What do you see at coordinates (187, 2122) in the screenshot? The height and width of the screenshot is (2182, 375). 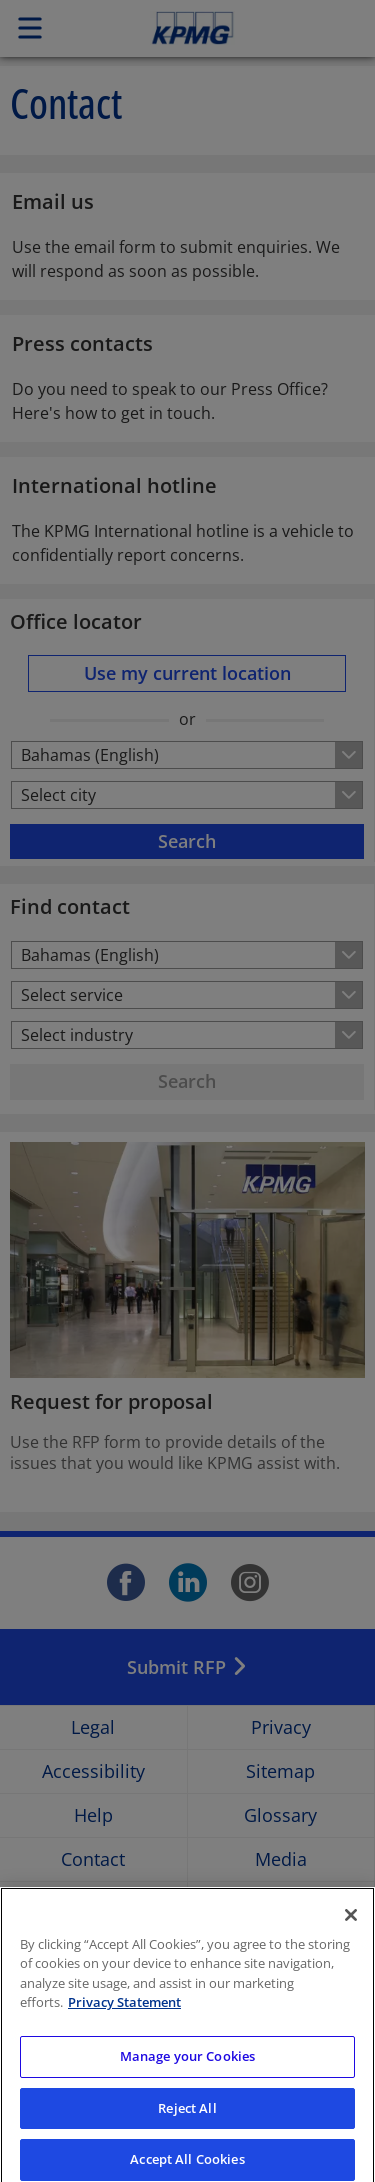 I see `Reject All` at bounding box center [187, 2122].